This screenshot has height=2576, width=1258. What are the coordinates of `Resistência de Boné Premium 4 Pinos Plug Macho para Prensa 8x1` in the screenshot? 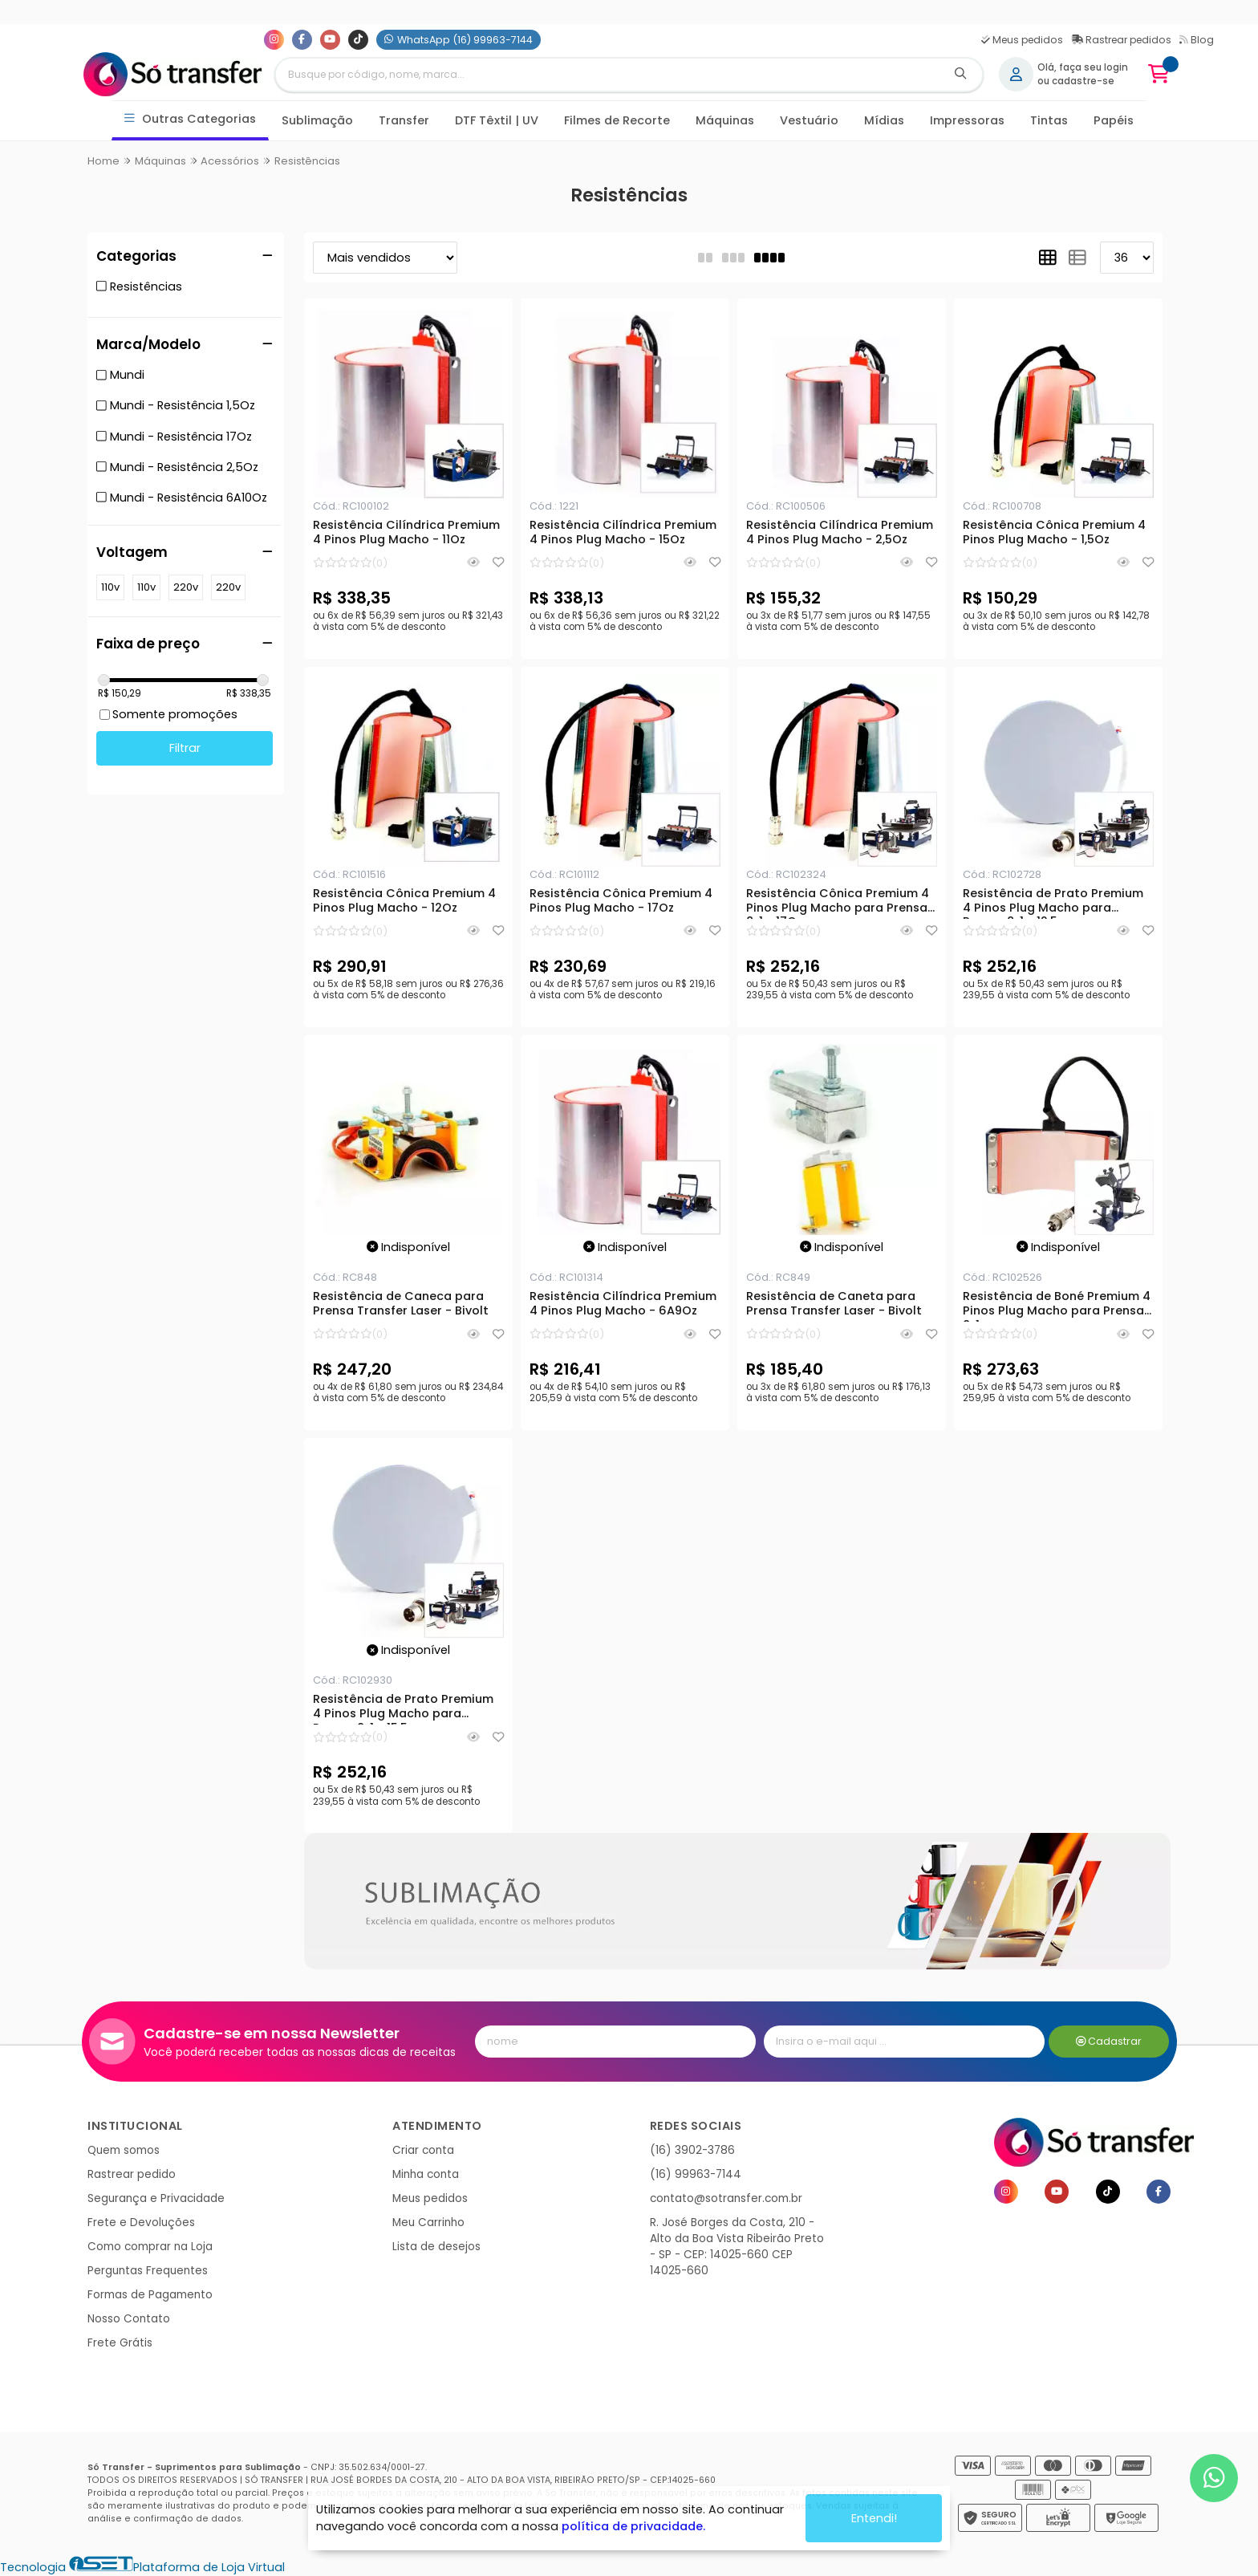 It's located at (1056, 1306).